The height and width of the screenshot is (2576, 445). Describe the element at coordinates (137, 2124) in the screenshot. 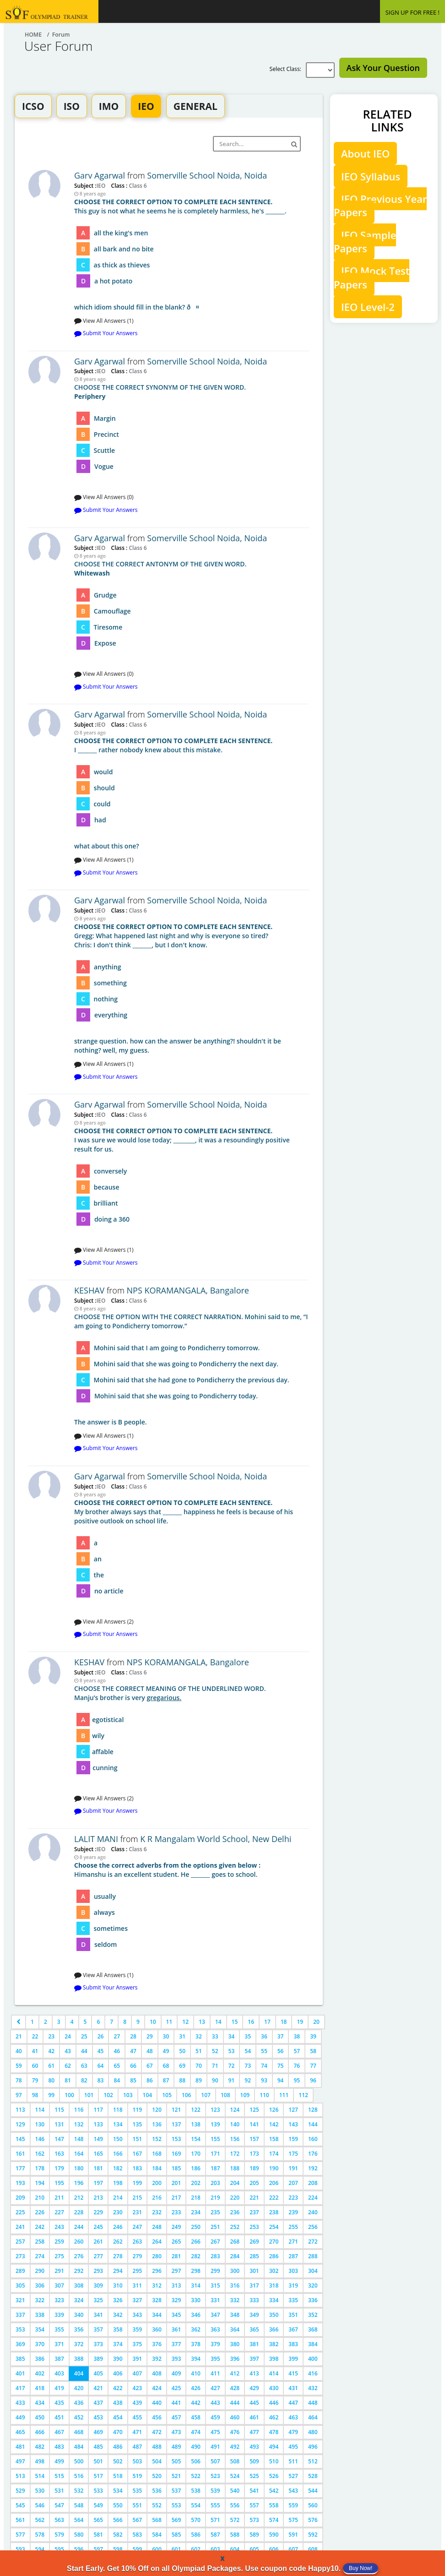

I see `135` at that location.